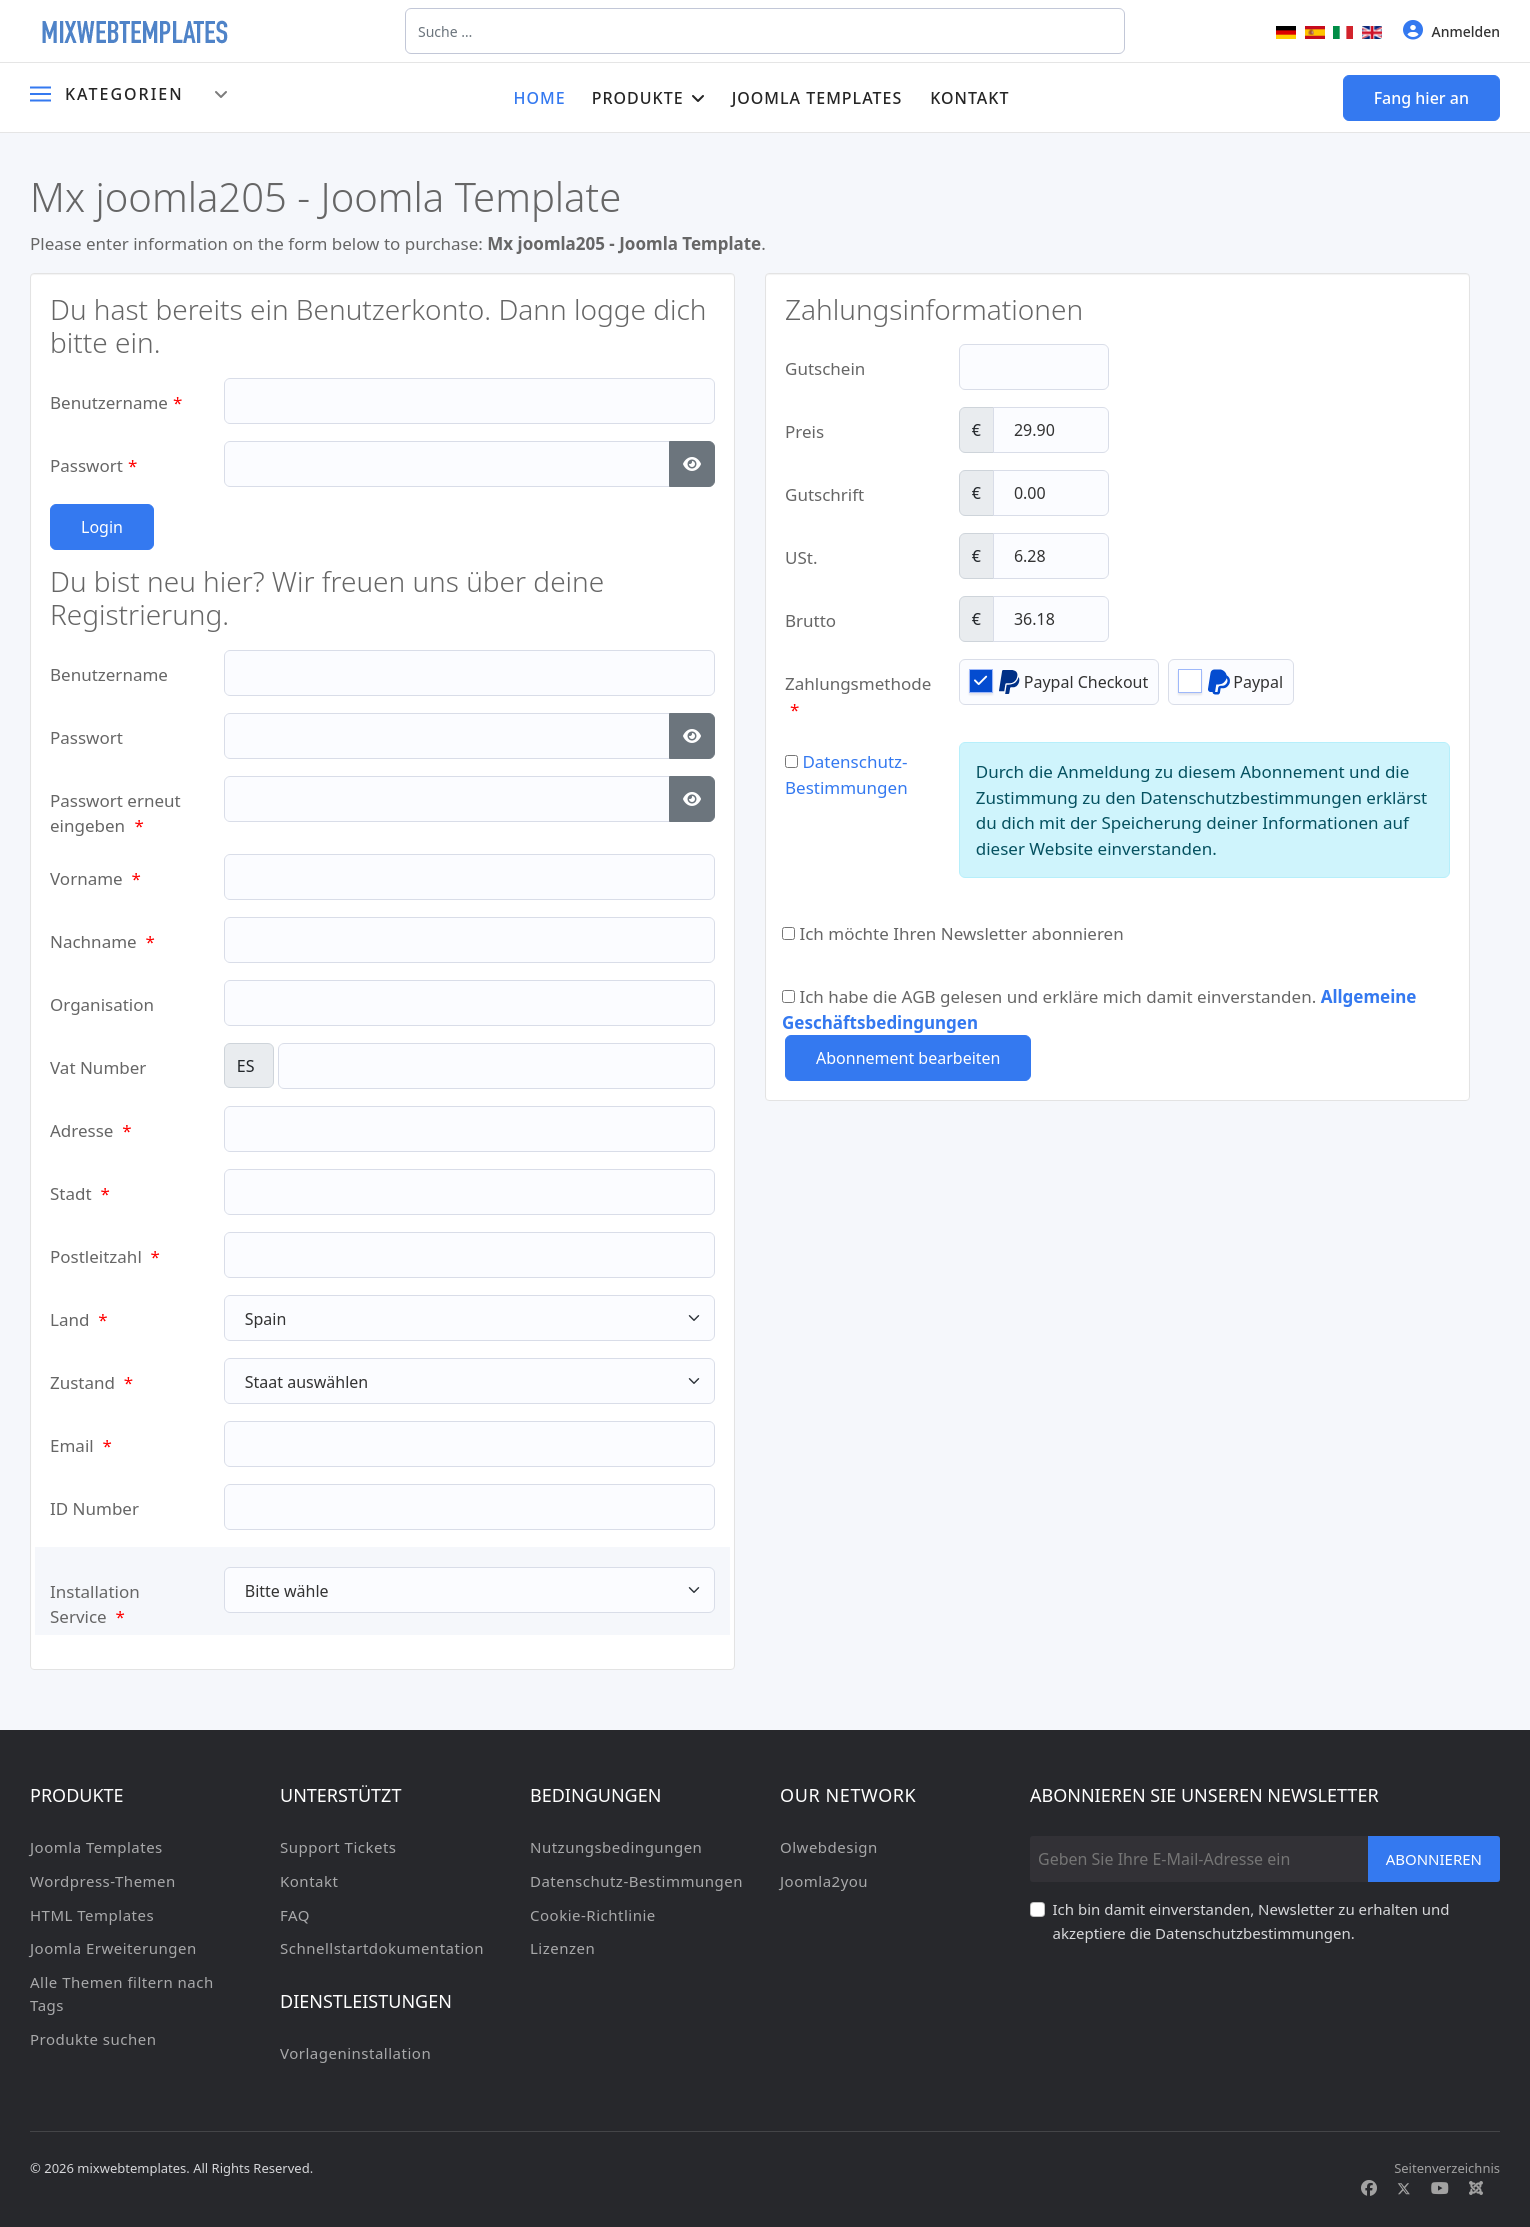  What do you see at coordinates (824, 494) in the screenshot?
I see `Gutschrift` at bounding box center [824, 494].